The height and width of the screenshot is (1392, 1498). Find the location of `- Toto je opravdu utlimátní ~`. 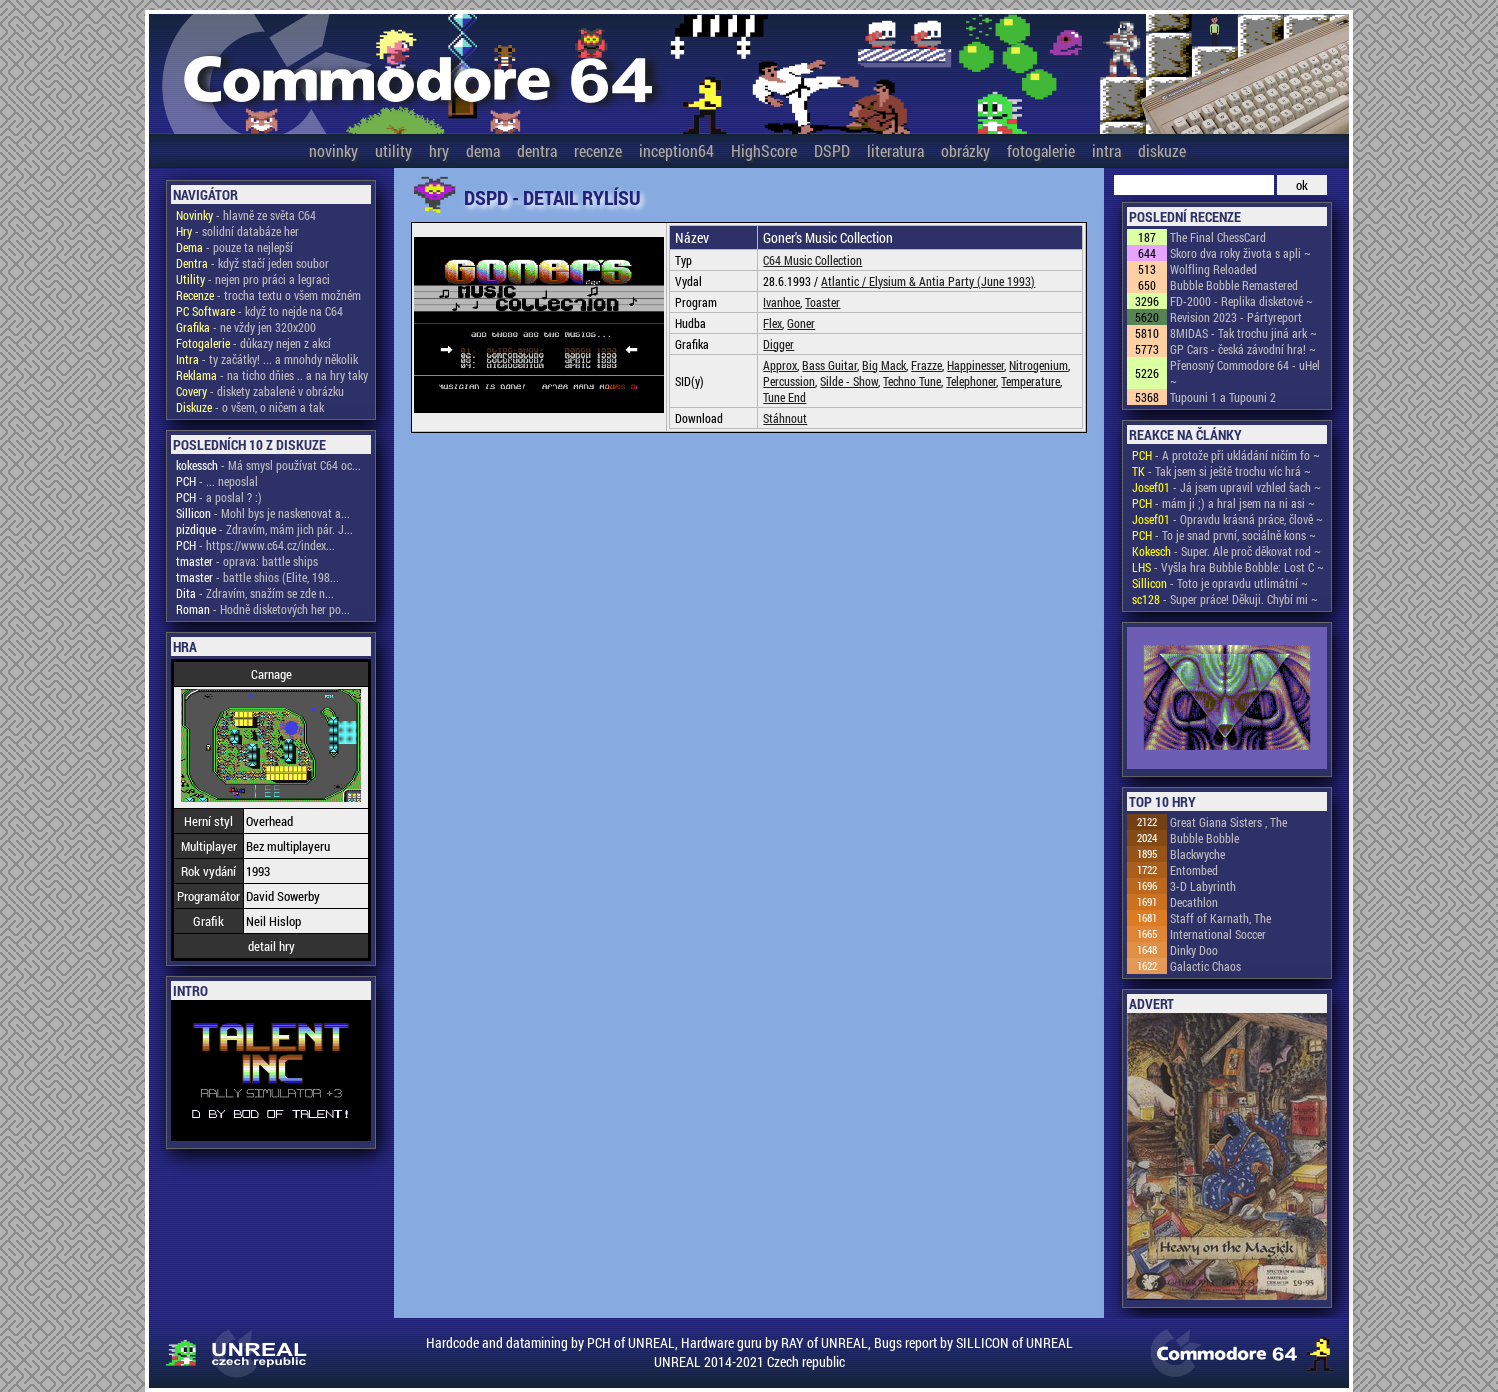

- Toto je opravdu utlimátní ~ is located at coordinates (1220, 583).